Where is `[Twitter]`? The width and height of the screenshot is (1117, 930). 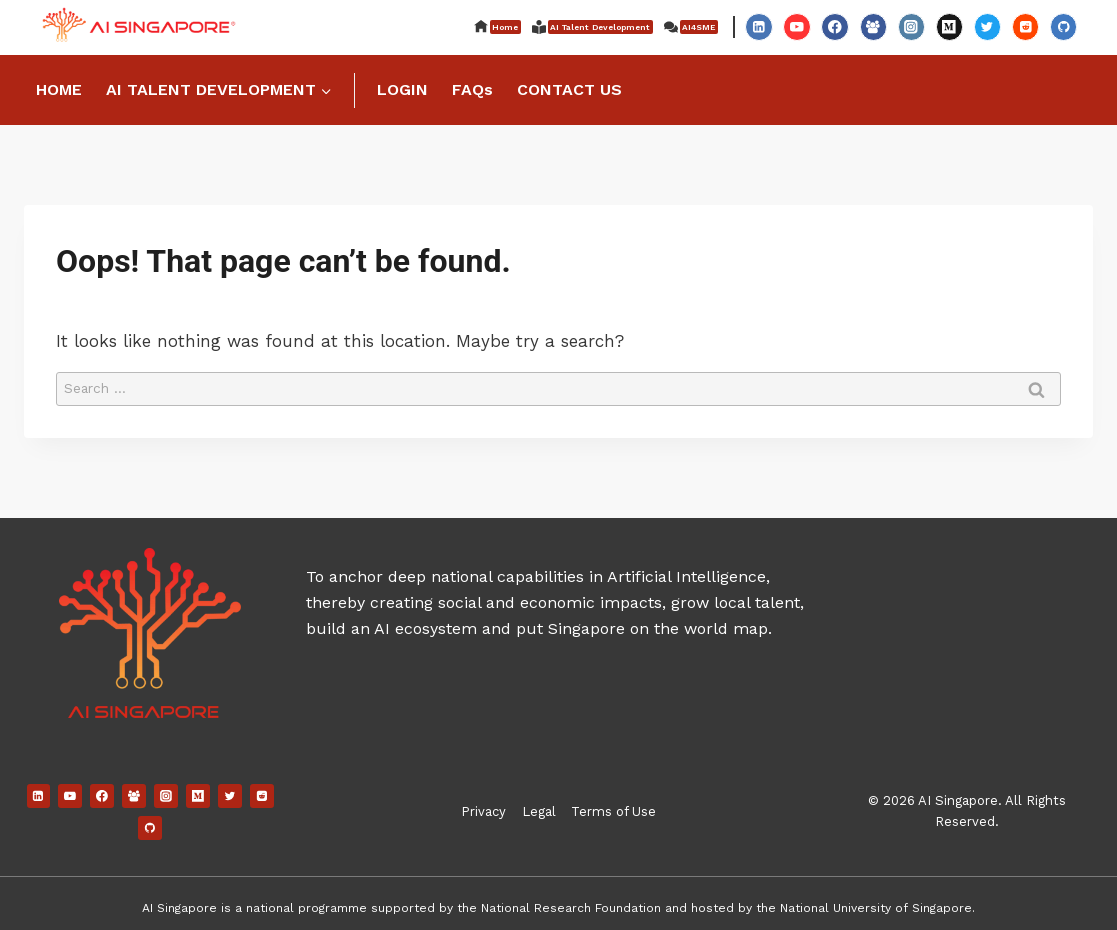
[Twitter] is located at coordinates (987, 26).